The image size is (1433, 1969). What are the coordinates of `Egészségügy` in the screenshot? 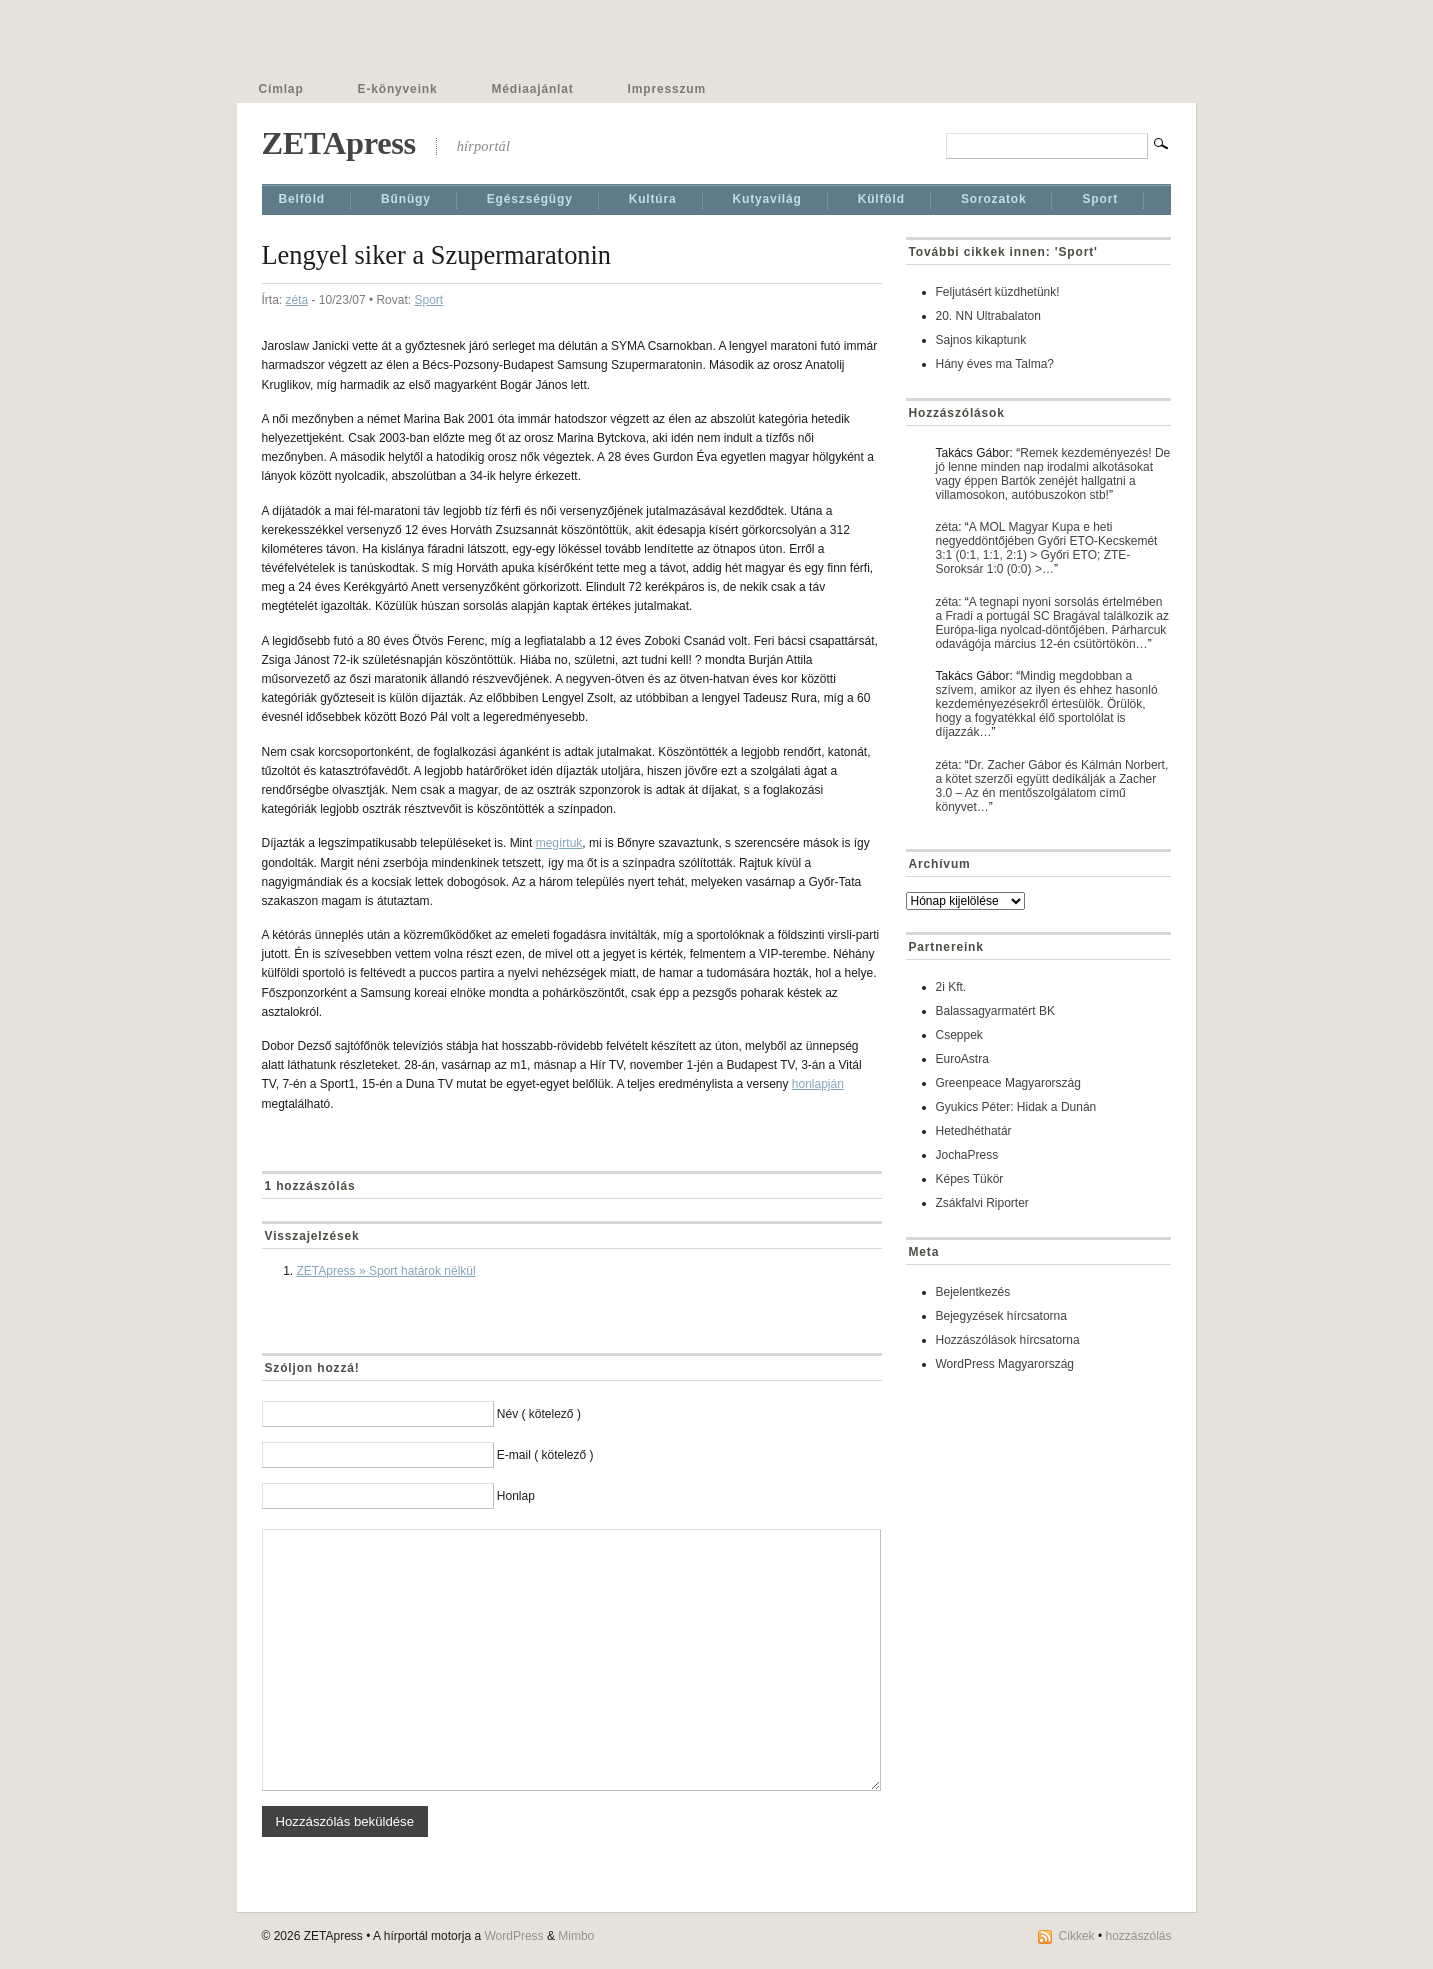 It's located at (530, 199).